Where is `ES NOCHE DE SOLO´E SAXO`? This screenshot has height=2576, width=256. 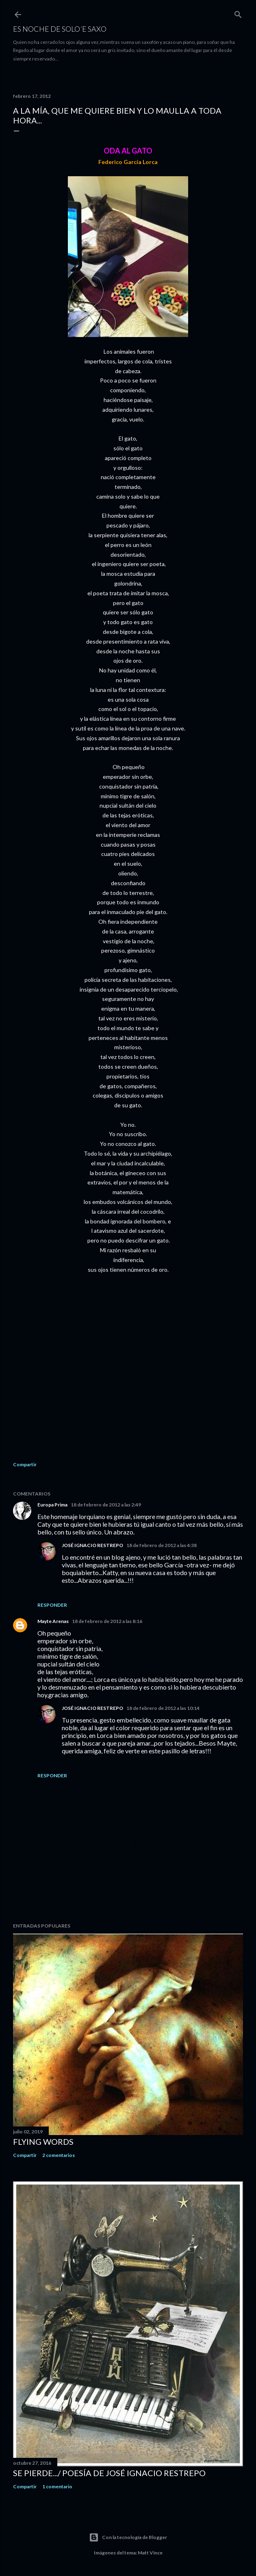 ES NOCHE DE SOLO´E SAXO is located at coordinates (59, 28).